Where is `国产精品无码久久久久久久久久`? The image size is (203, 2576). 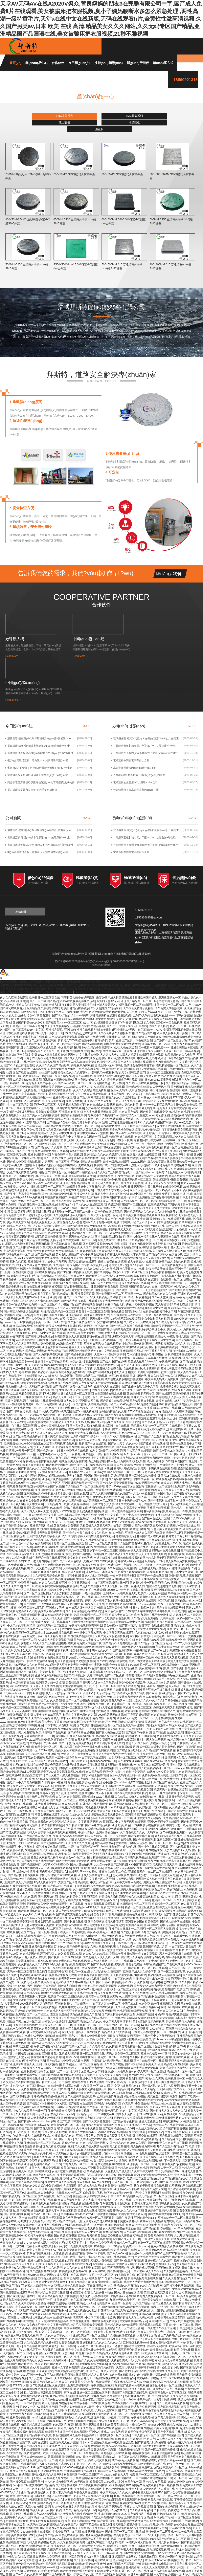
国产精品无码久久久久久久久久 is located at coordinates (143, 1204).